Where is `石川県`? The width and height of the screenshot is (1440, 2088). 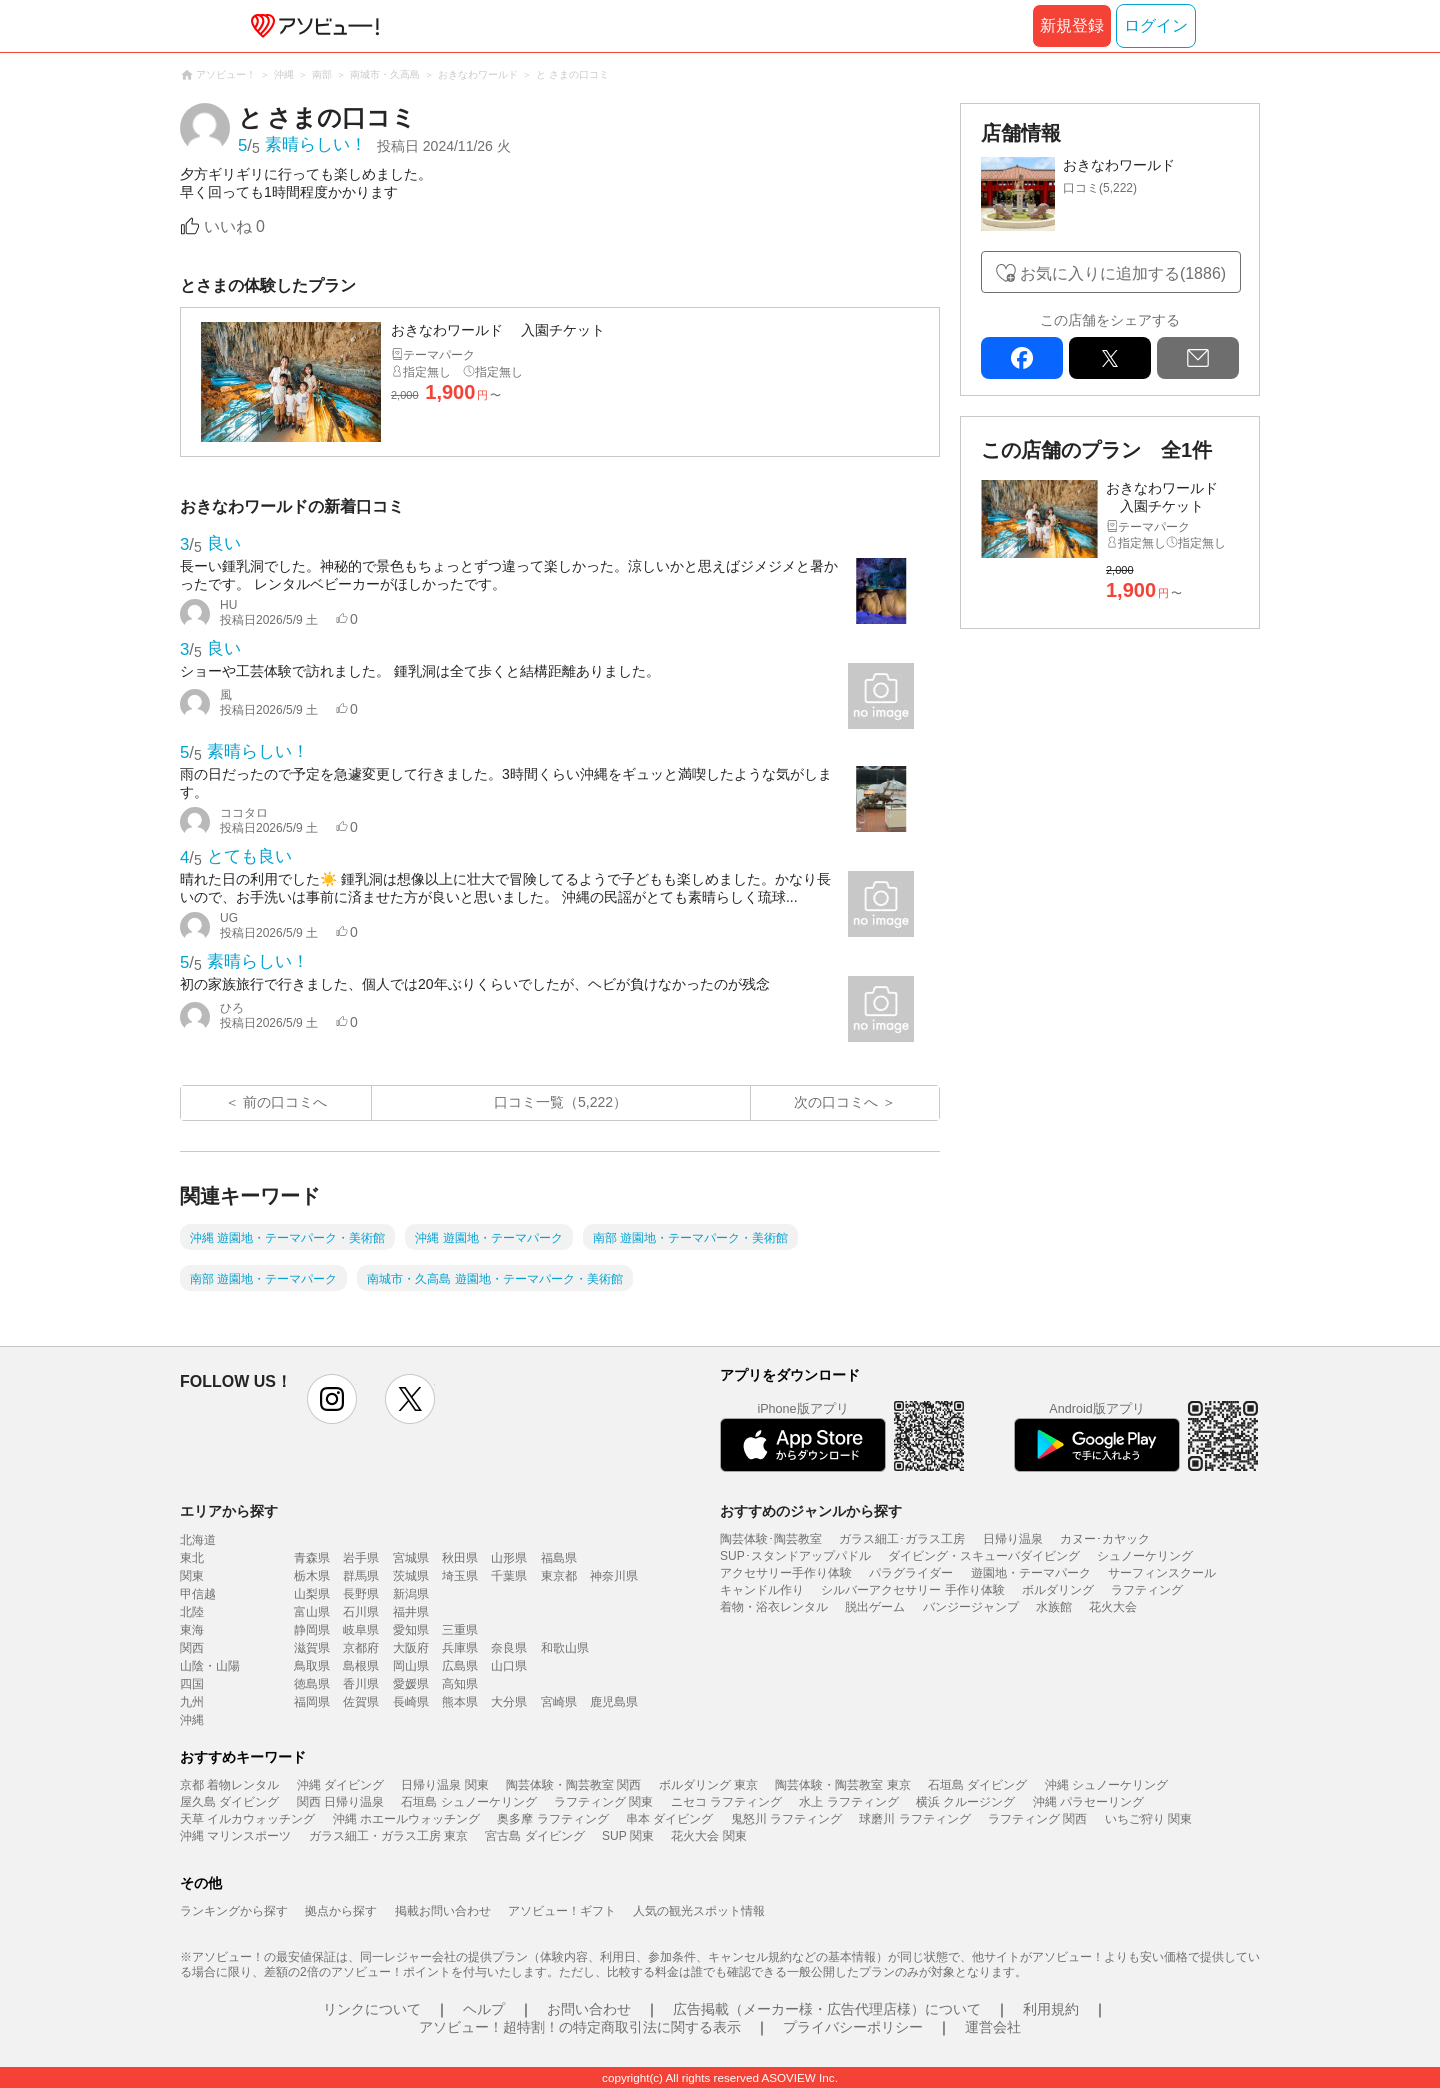
石川県 is located at coordinates (361, 1612).